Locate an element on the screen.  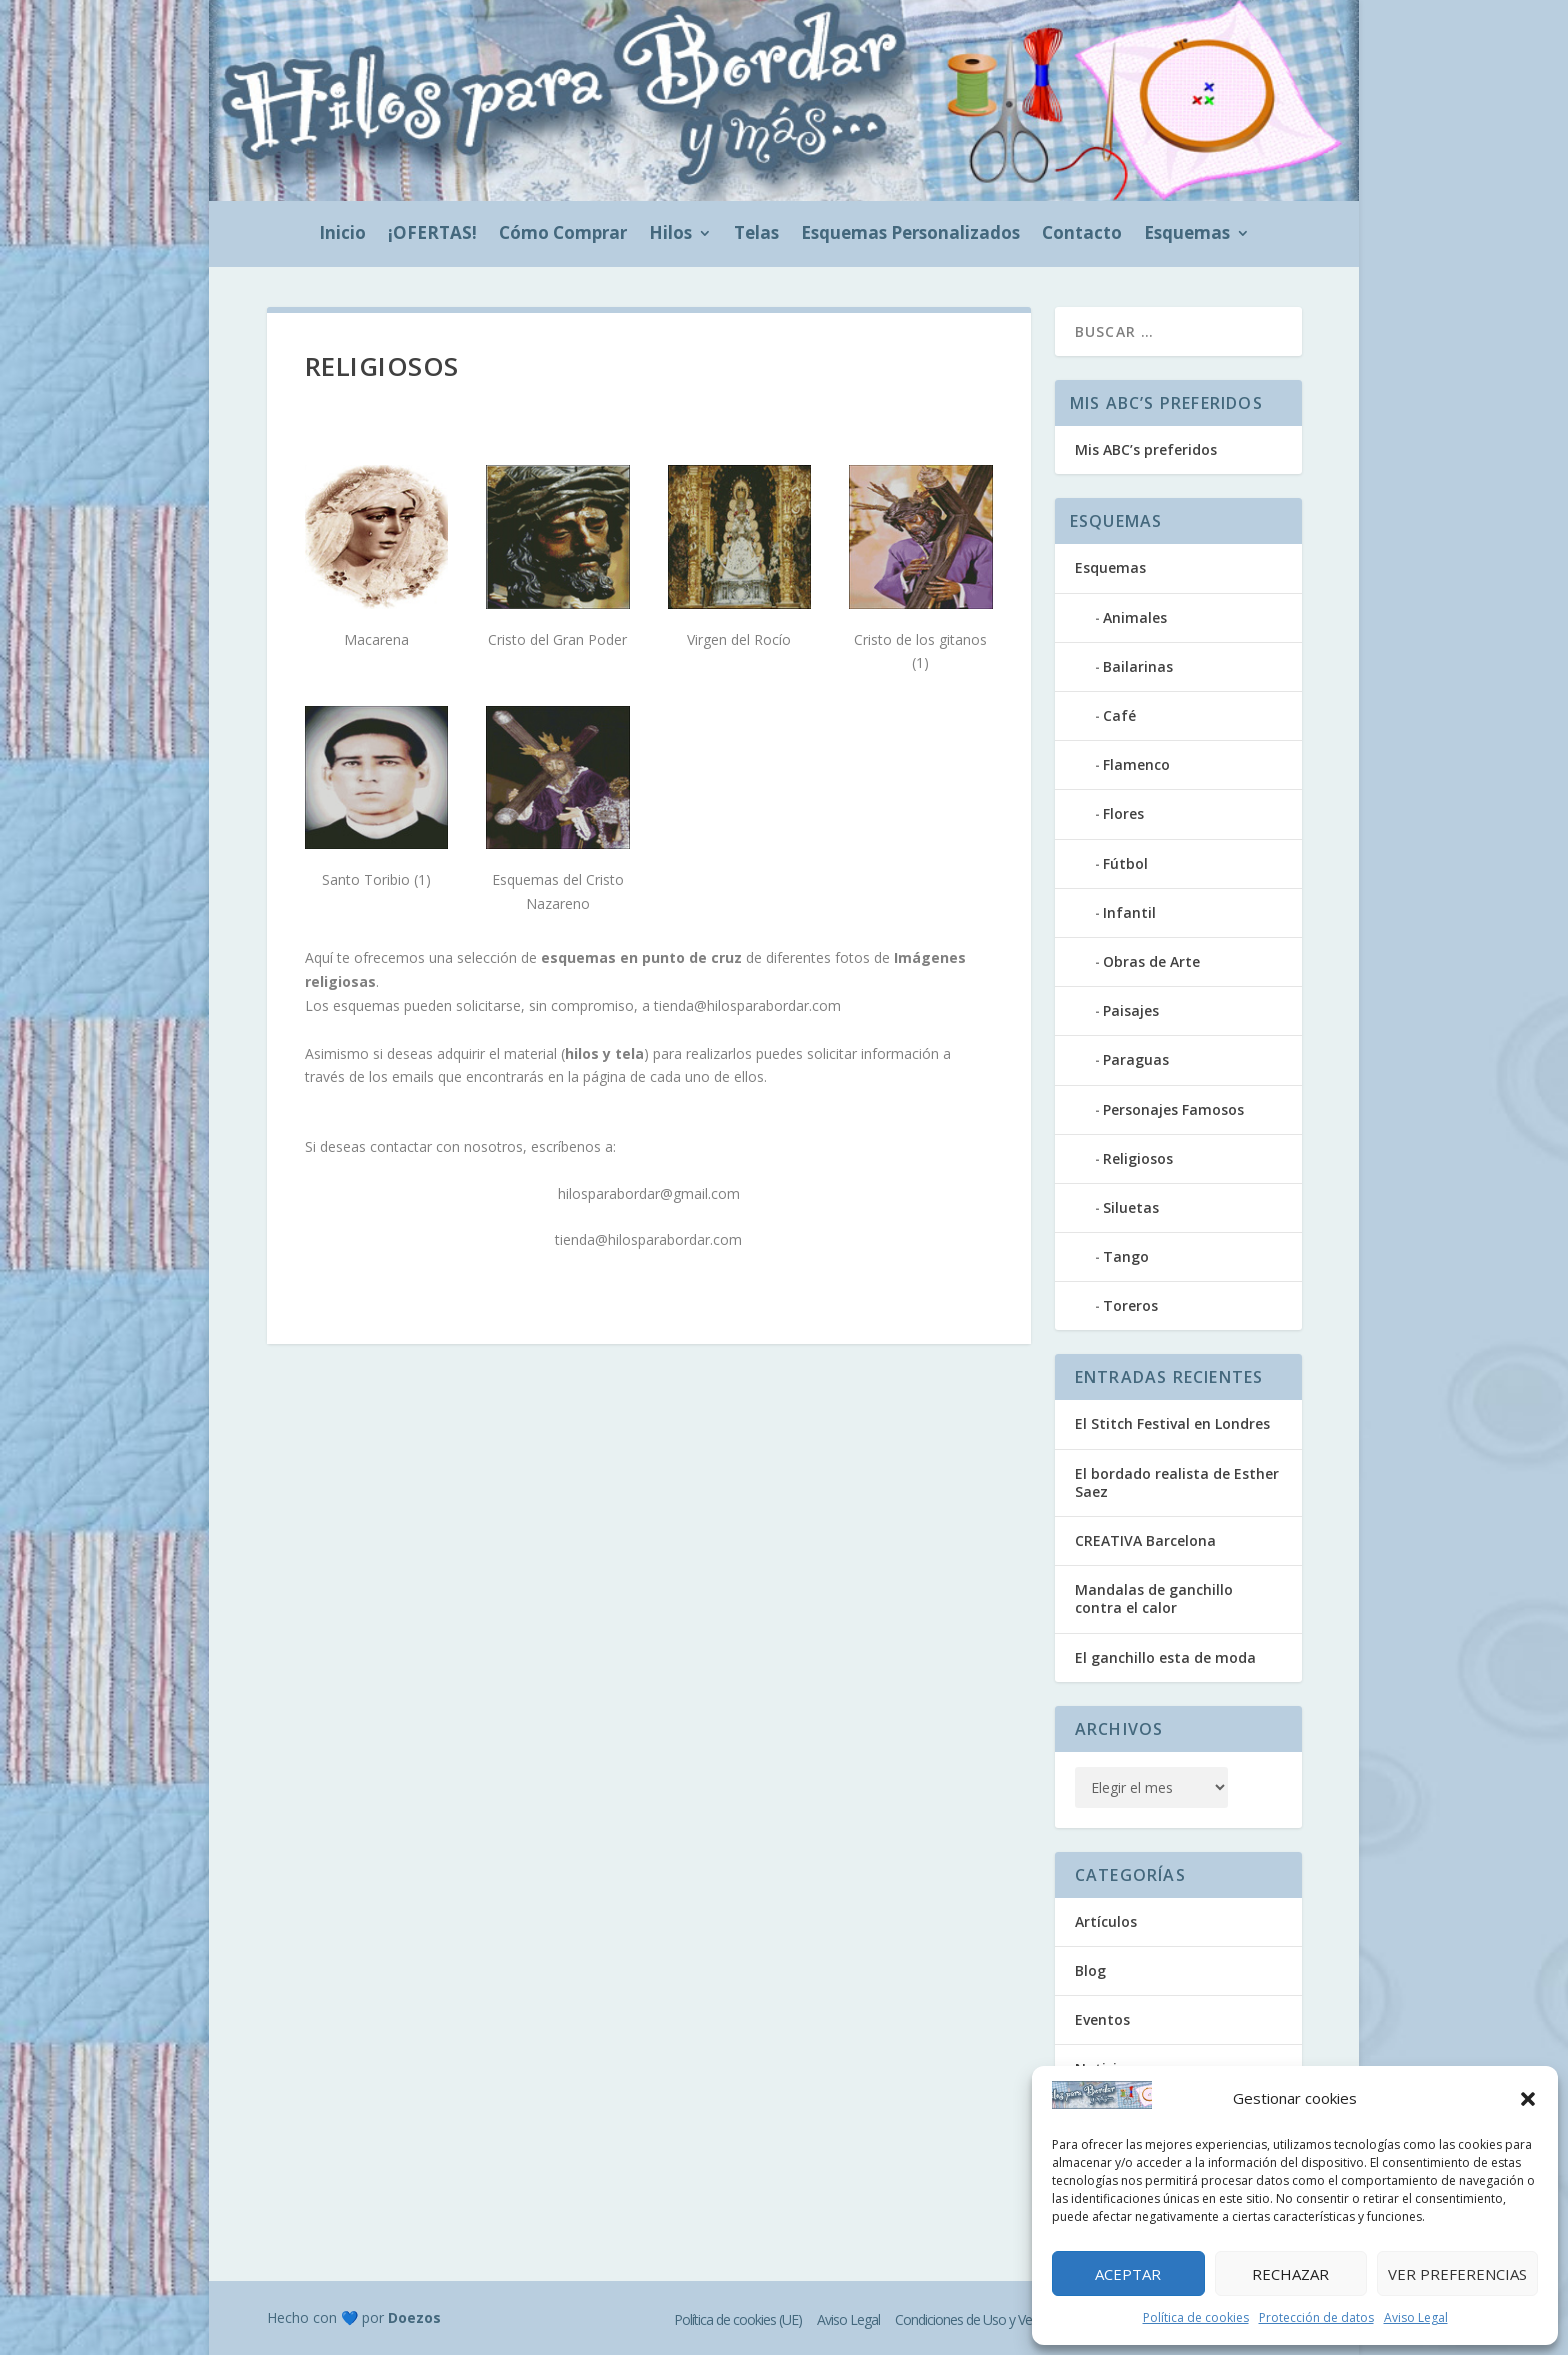
Esquemas Personalizados is located at coordinates (910, 235).